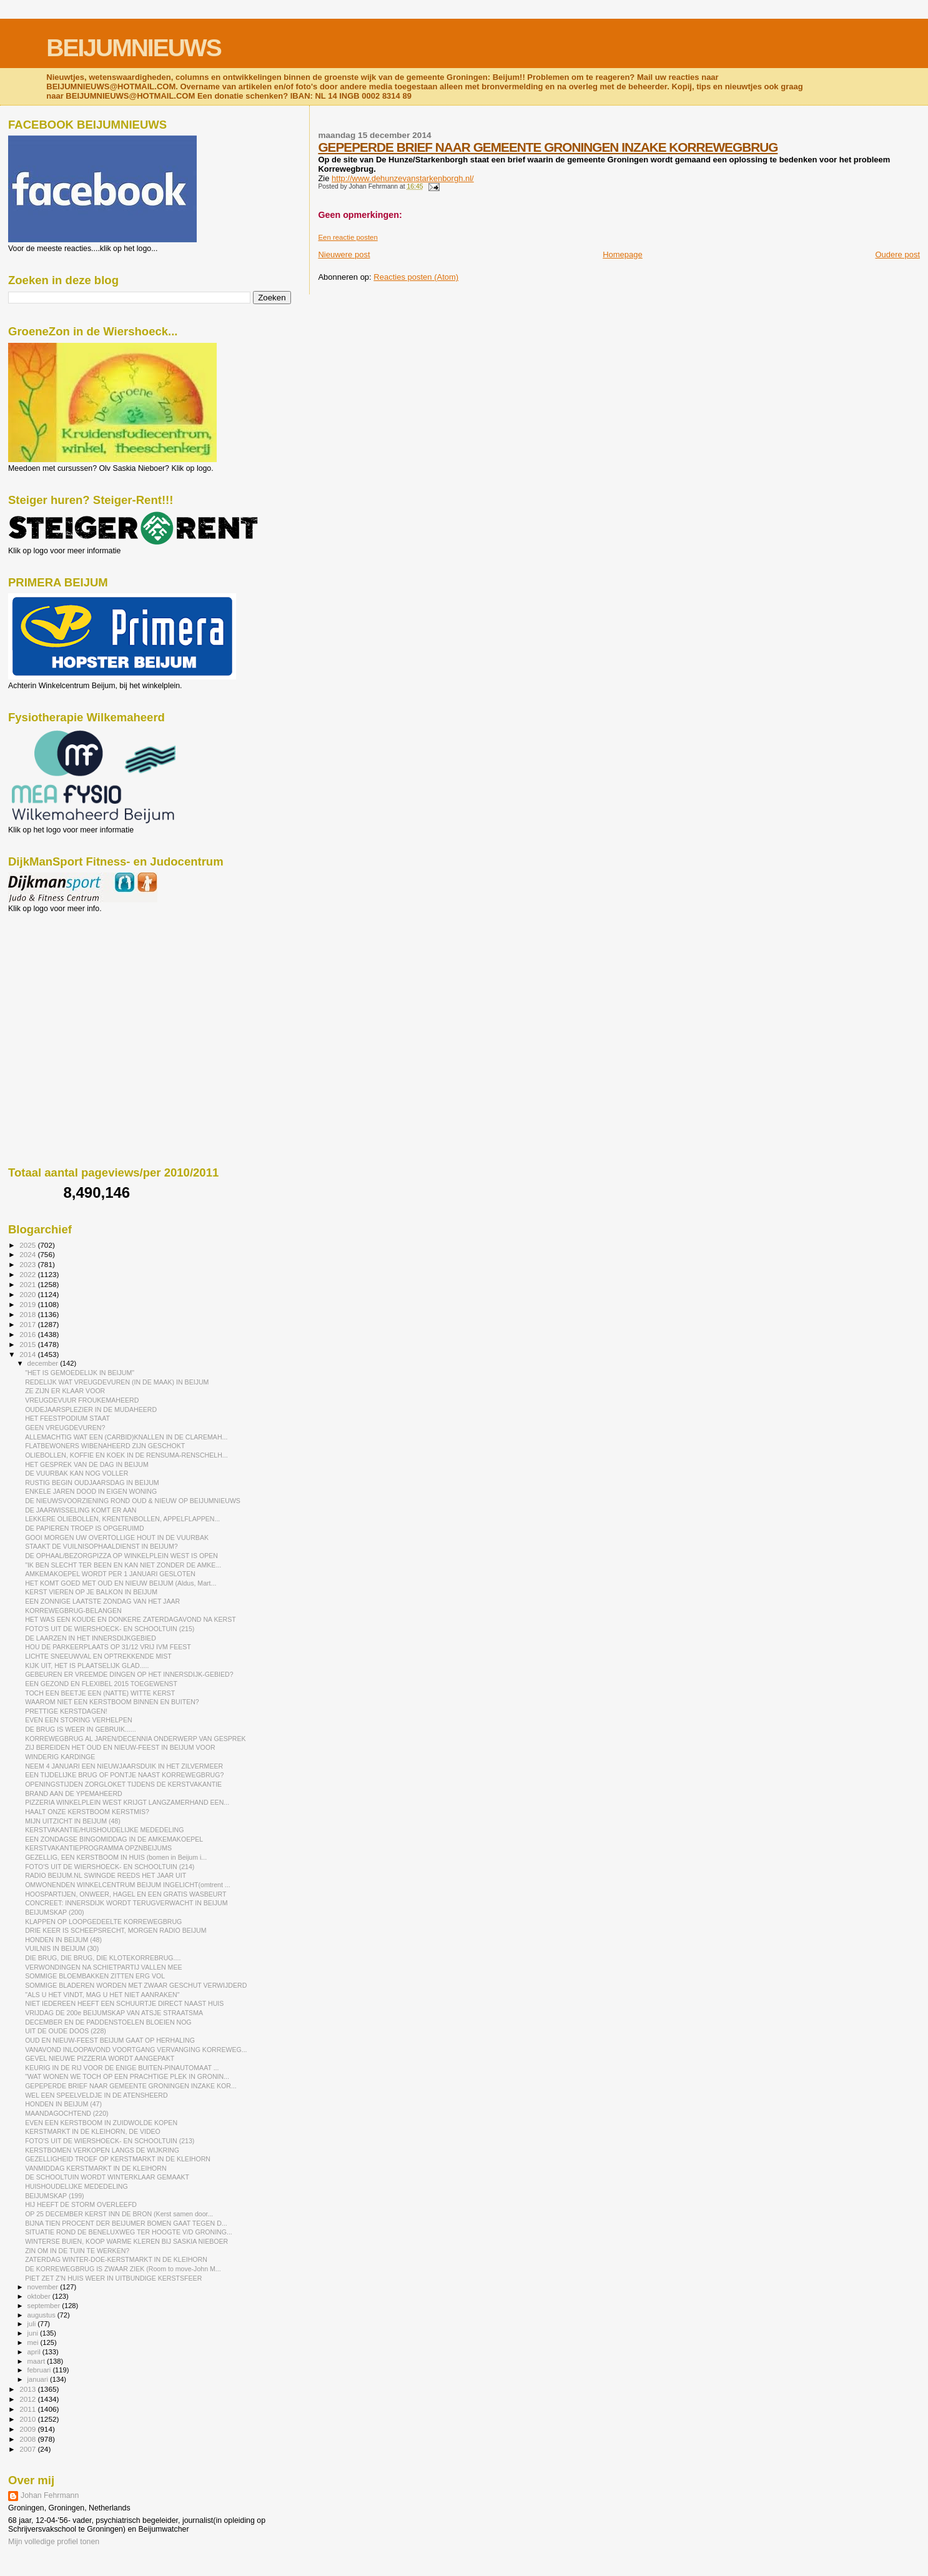 The image size is (928, 2576). I want to click on EEN ZONNIGE LAATSTE ZONDAG VAN HET JAAR, so click(102, 1601).